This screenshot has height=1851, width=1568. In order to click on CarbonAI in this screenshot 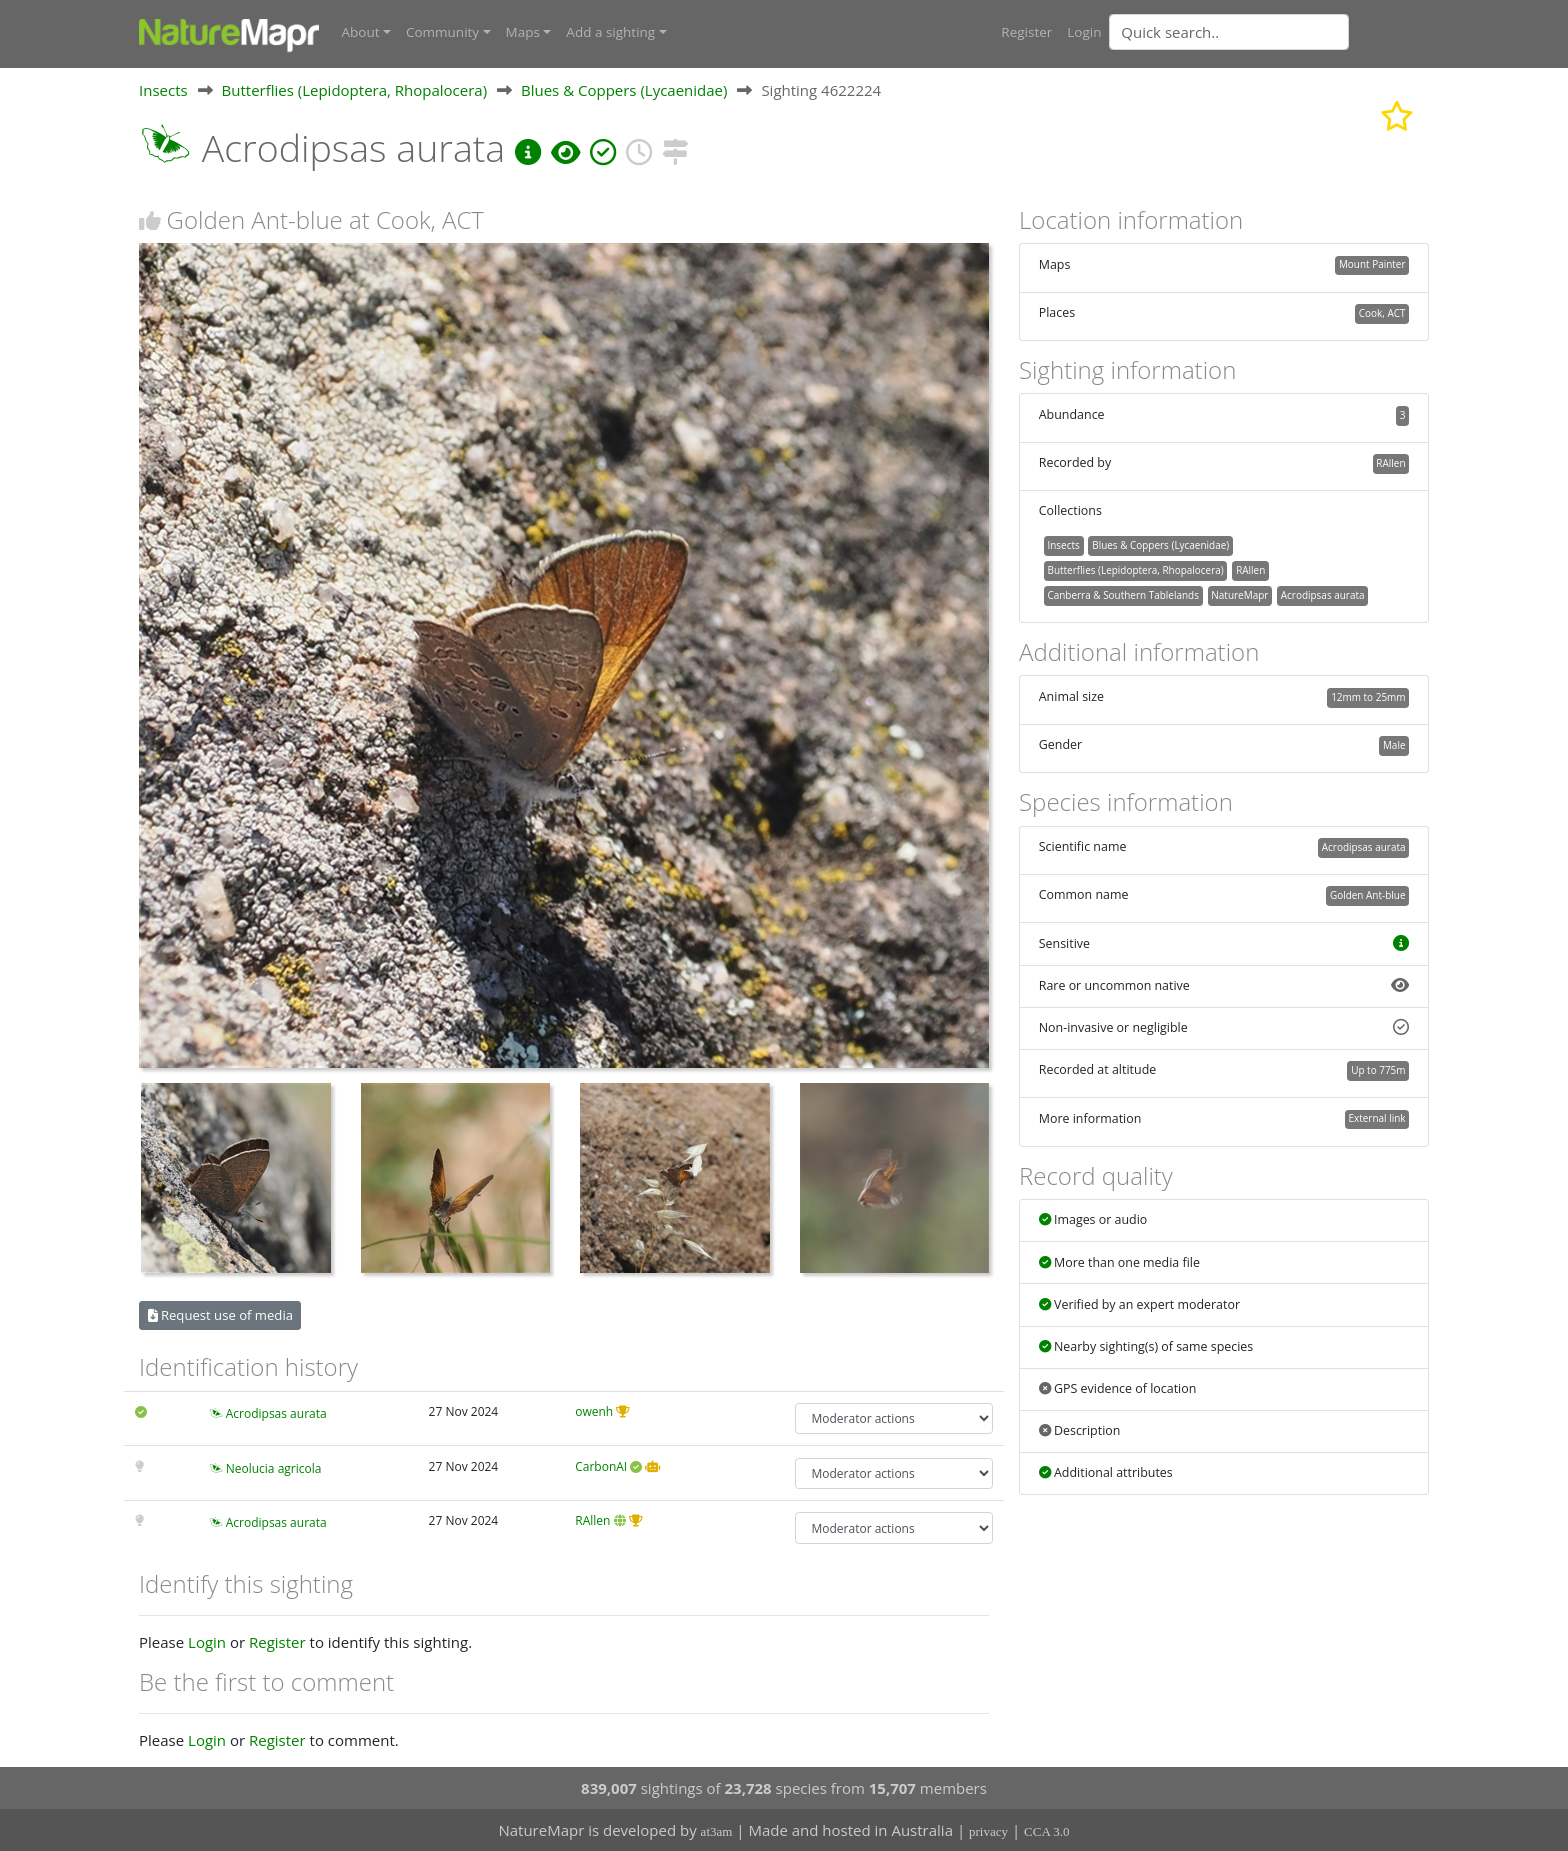, I will do `click(601, 1465)`.